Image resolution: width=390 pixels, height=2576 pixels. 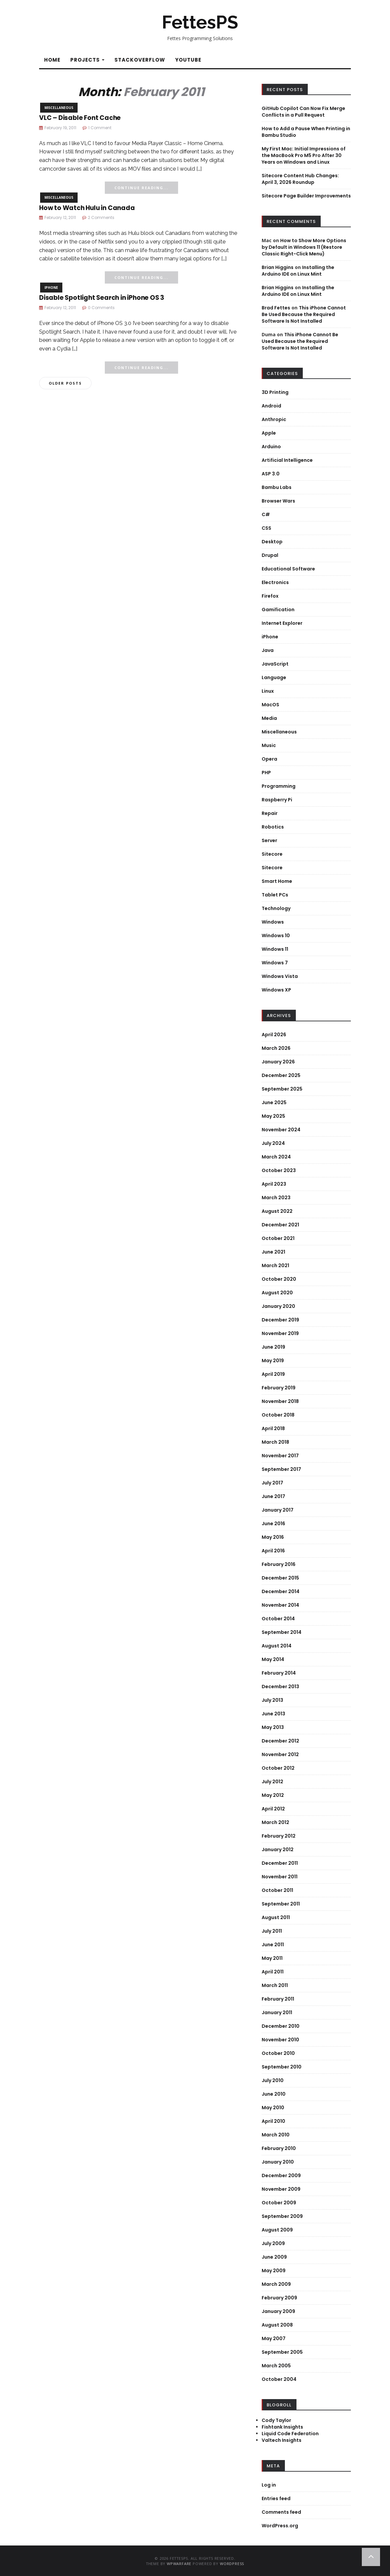 I want to click on June 2009, so click(x=274, y=2257).